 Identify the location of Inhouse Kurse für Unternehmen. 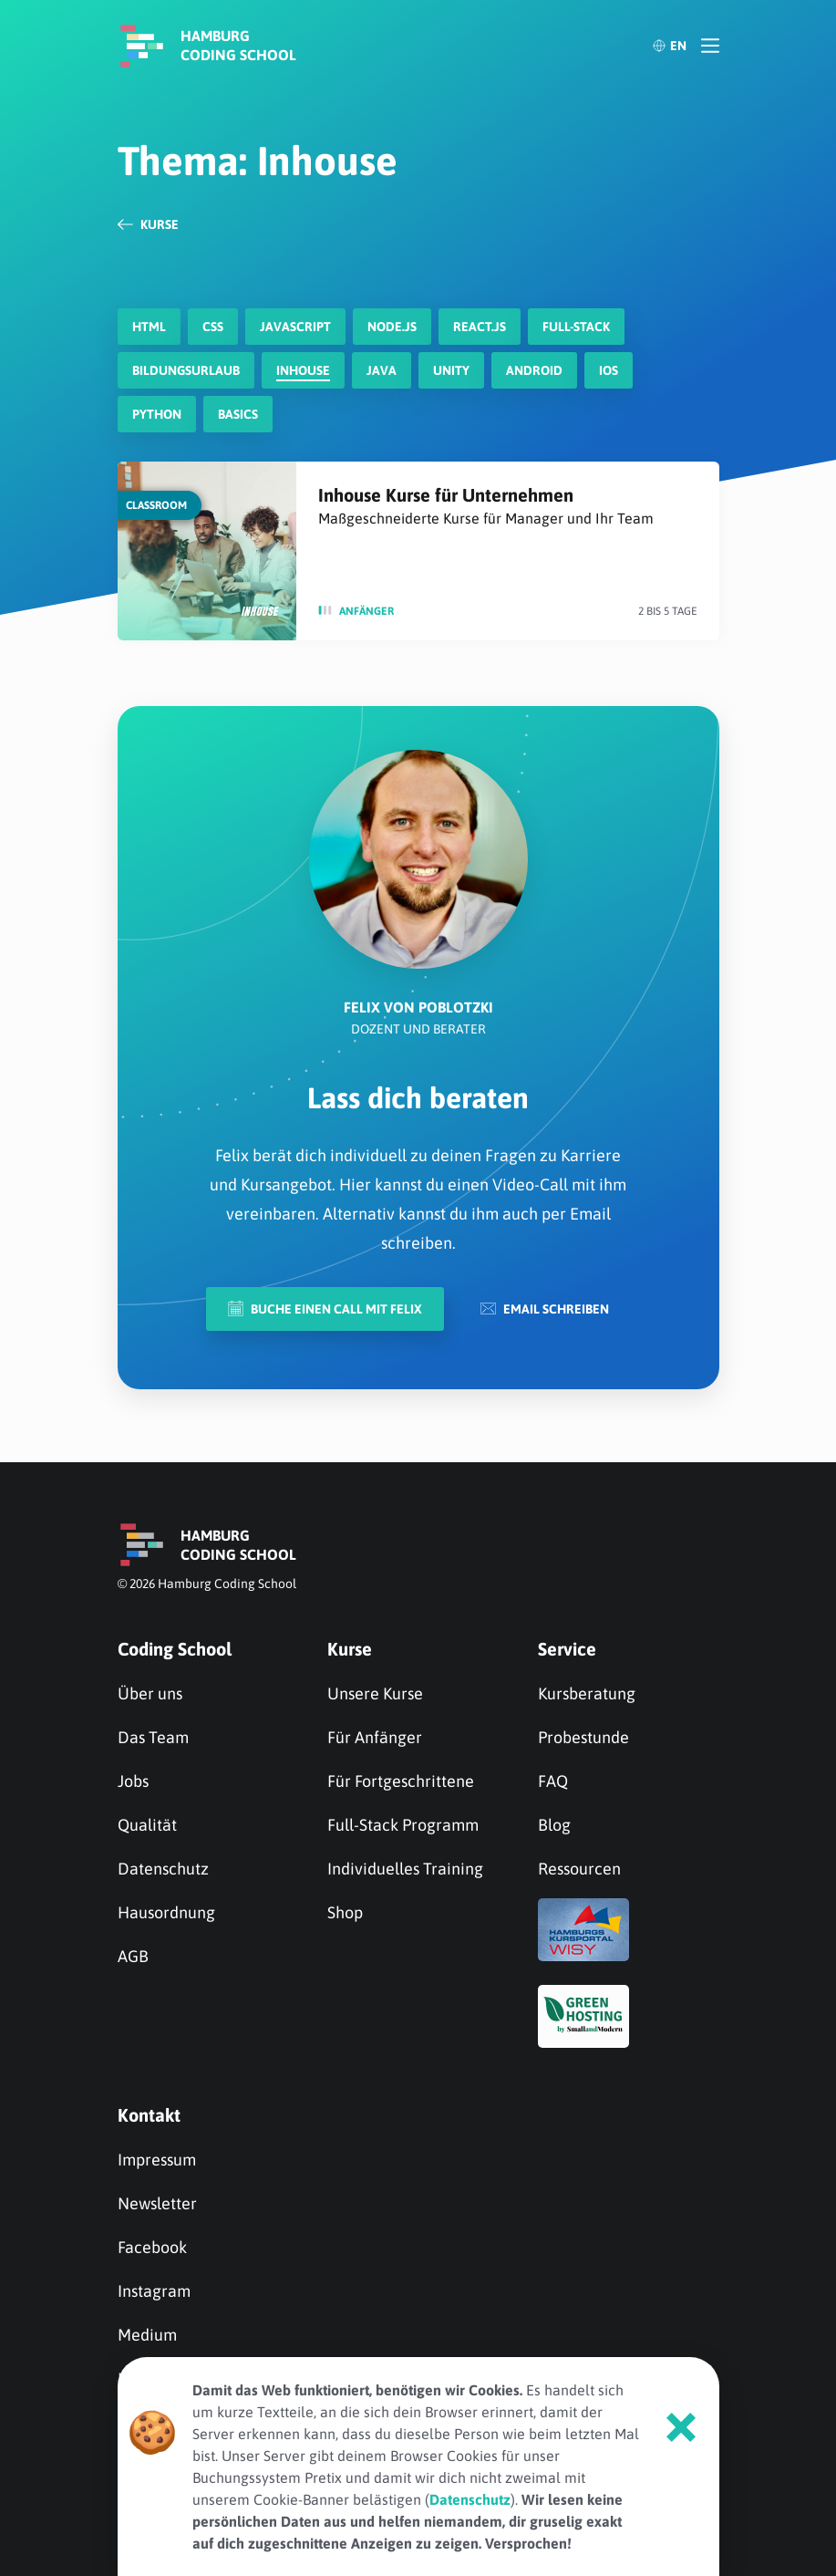
(445, 494).